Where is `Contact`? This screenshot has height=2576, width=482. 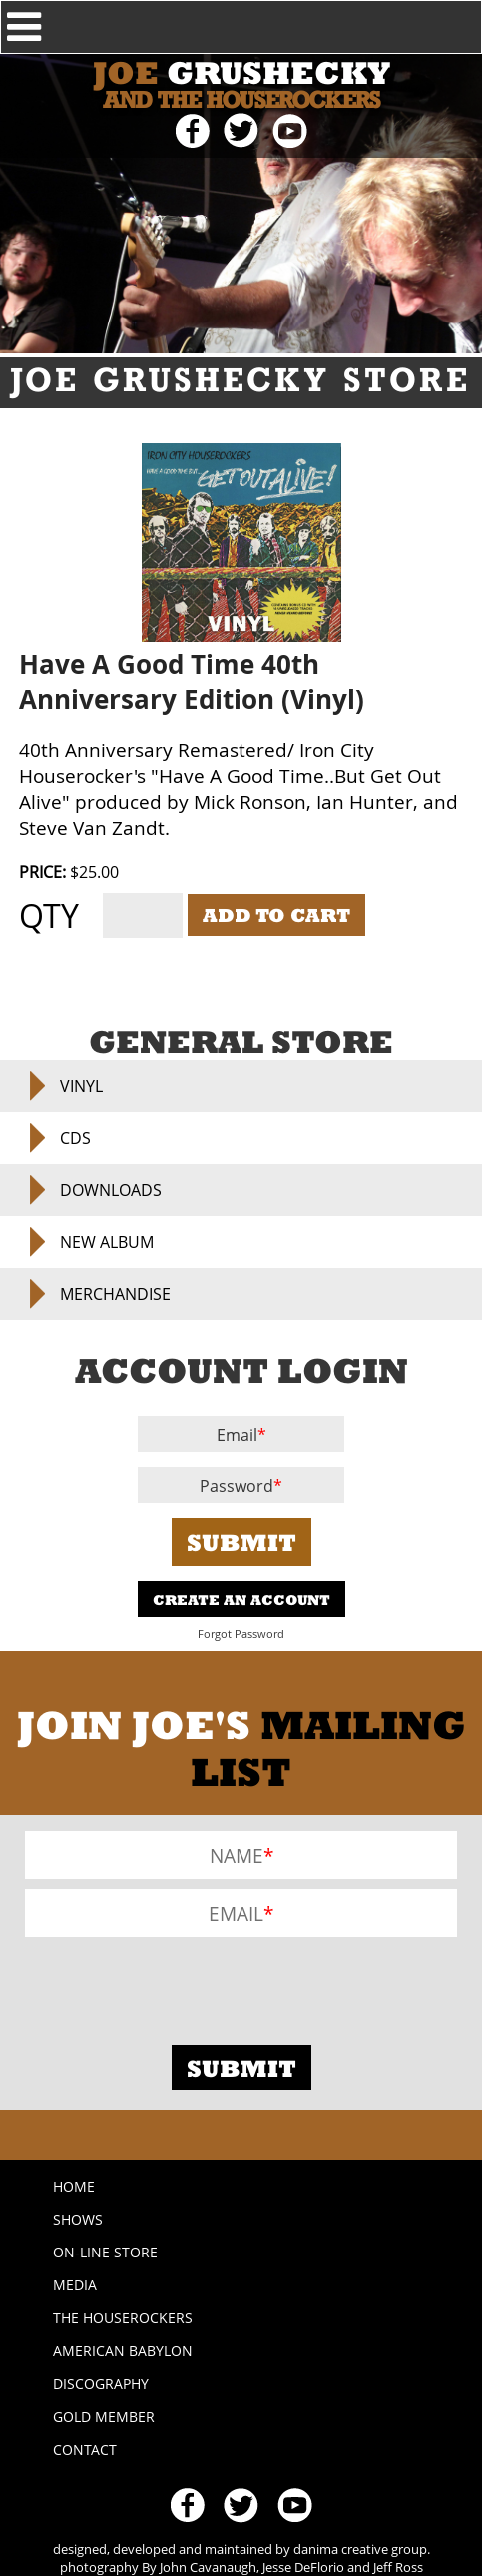 Contact is located at coordinates (85, 2449).